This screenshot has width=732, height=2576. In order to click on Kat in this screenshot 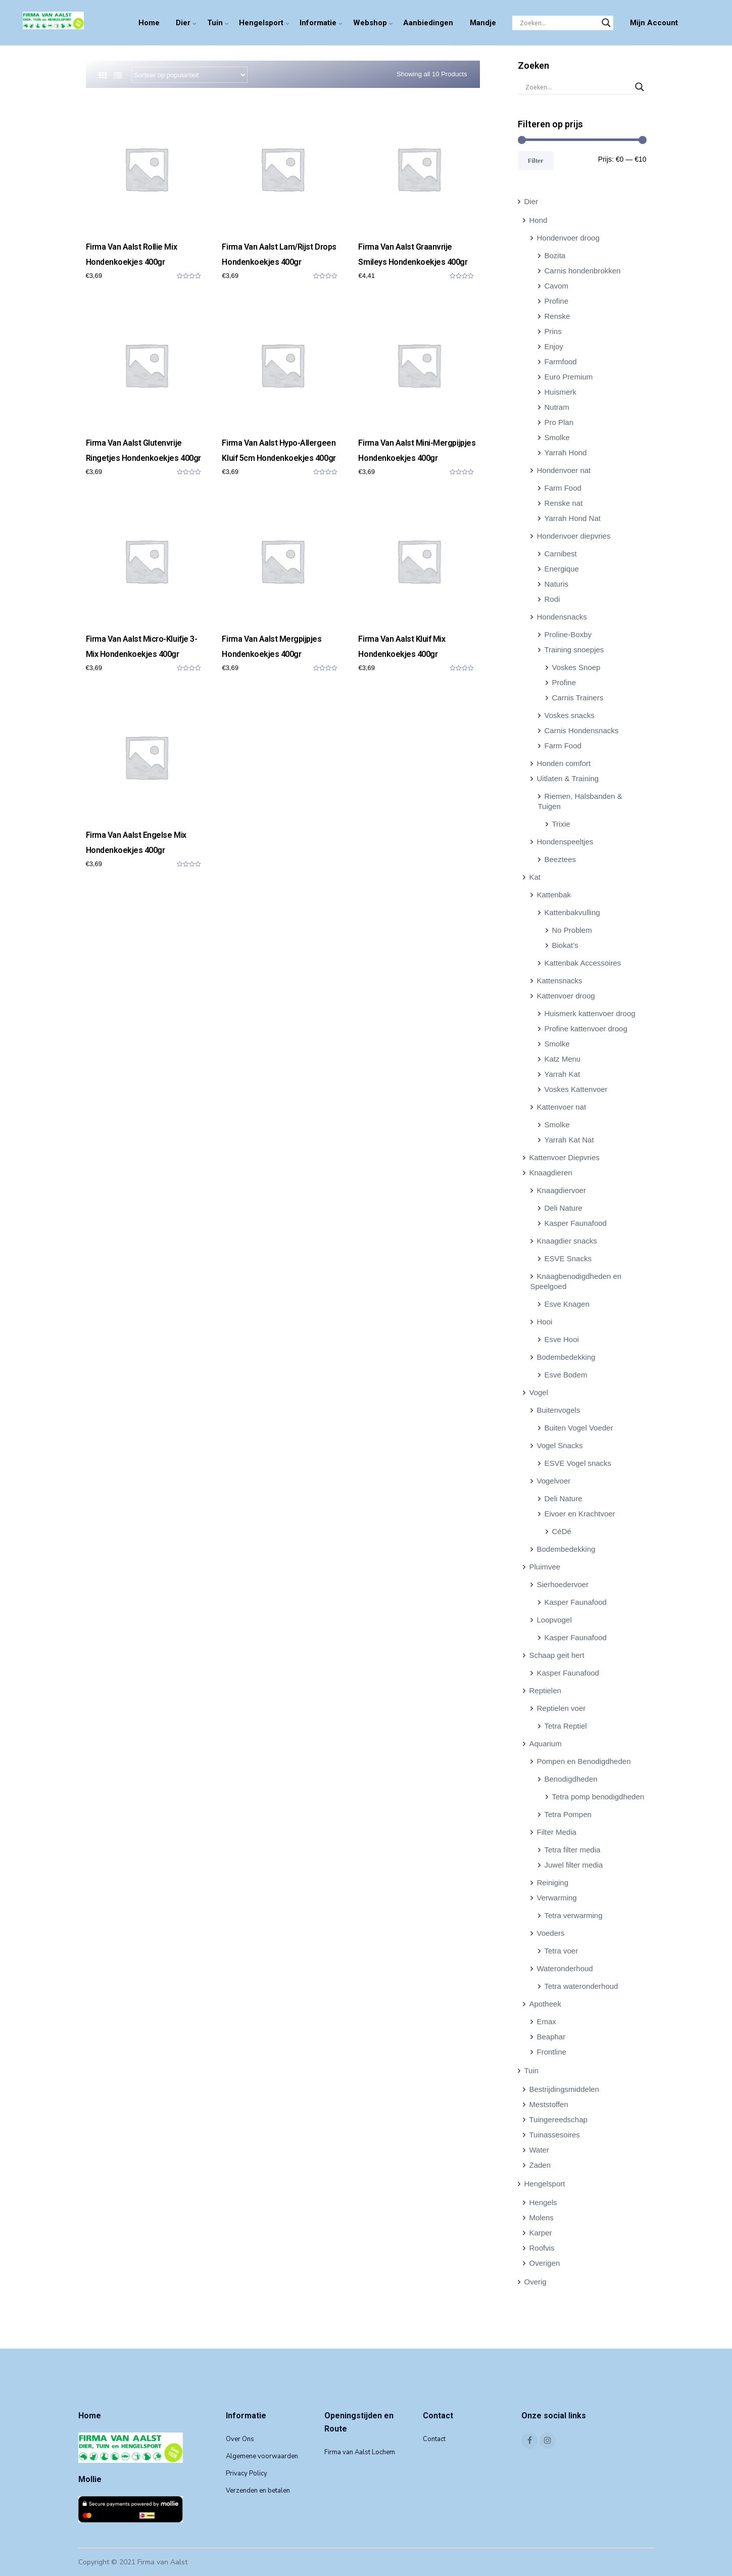, I will do `click(535, 877)`.